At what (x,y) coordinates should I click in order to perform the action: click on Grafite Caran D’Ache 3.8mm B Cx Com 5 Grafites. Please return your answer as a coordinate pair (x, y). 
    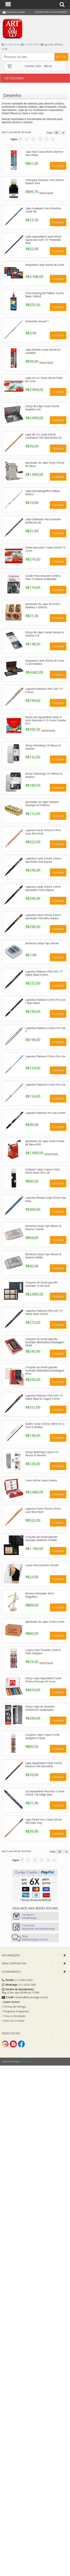
    Looking at the image, I should click on (44, 1425).